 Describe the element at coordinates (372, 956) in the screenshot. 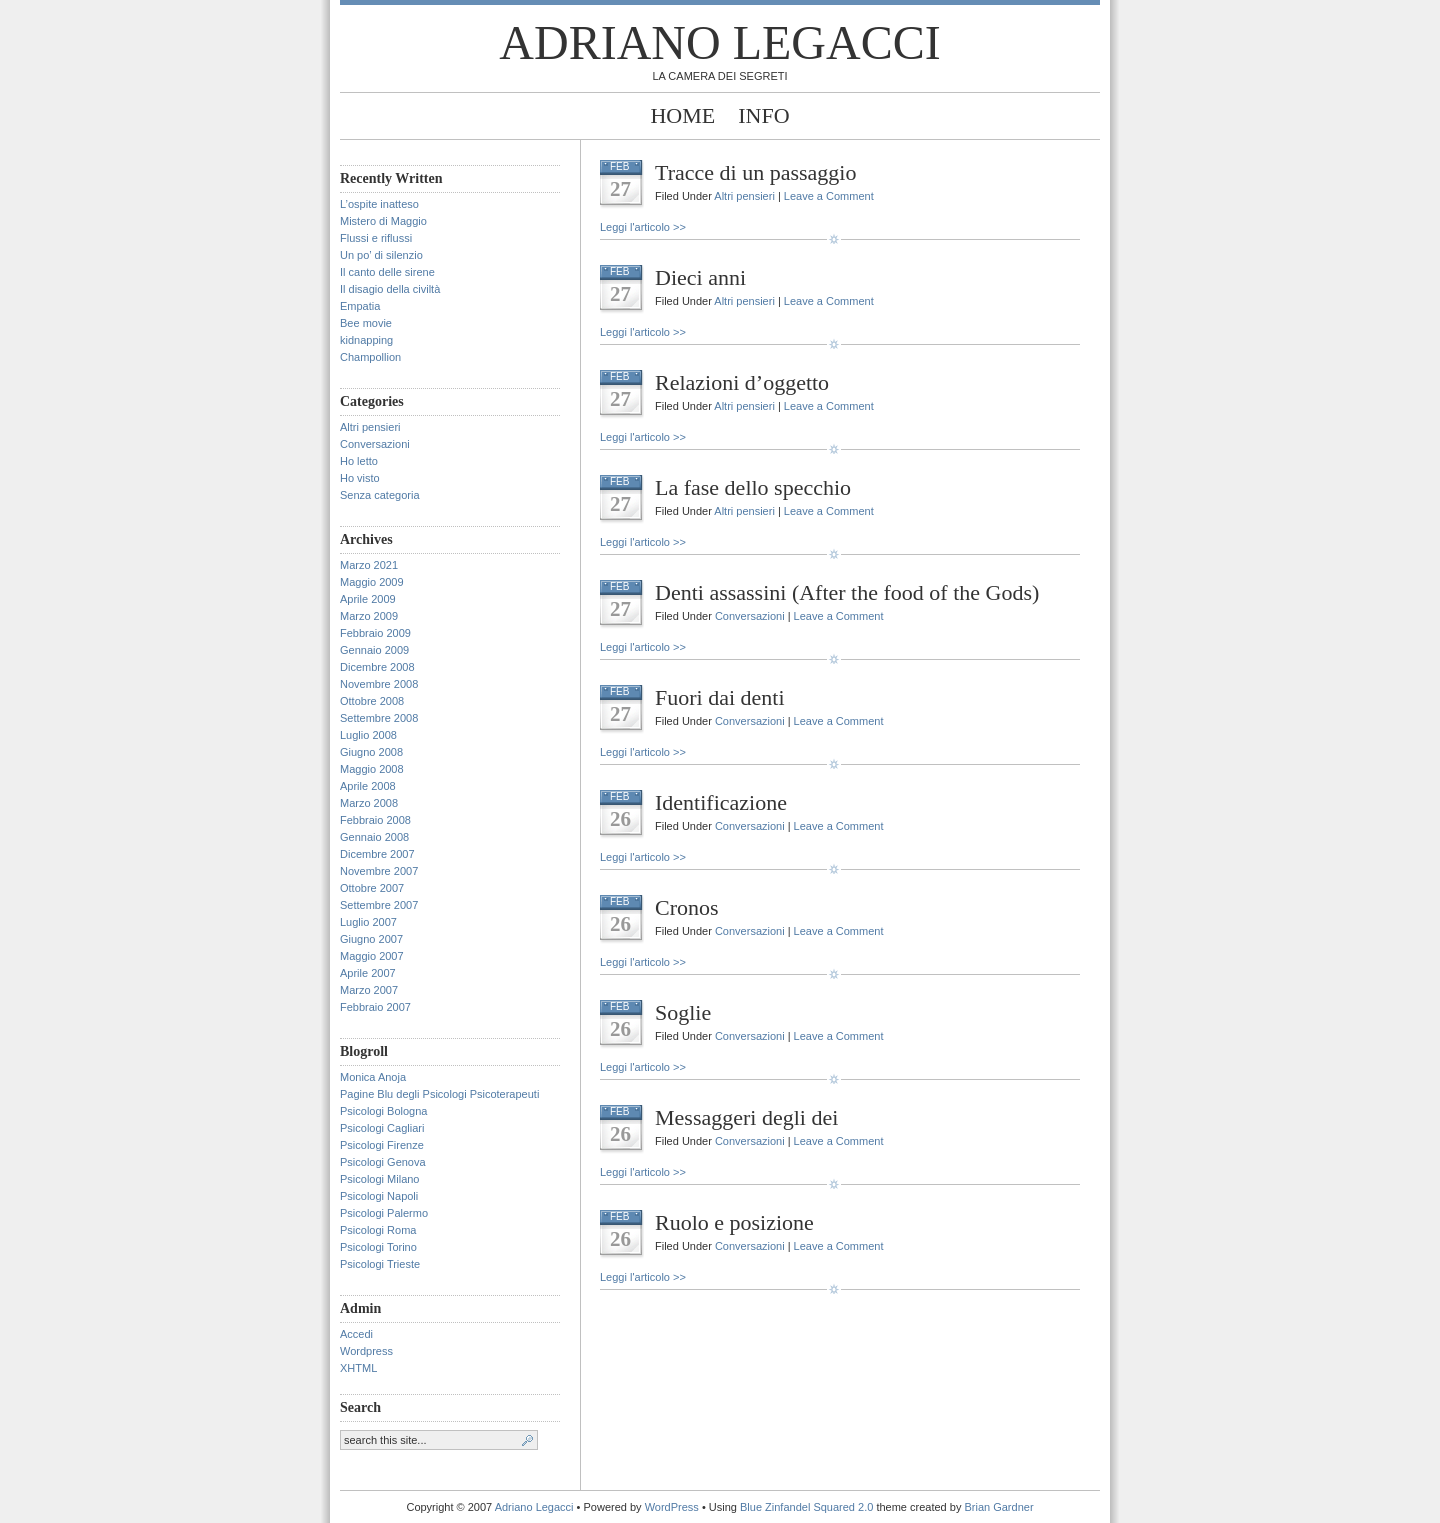

I see `Maggio 2007` at that location.